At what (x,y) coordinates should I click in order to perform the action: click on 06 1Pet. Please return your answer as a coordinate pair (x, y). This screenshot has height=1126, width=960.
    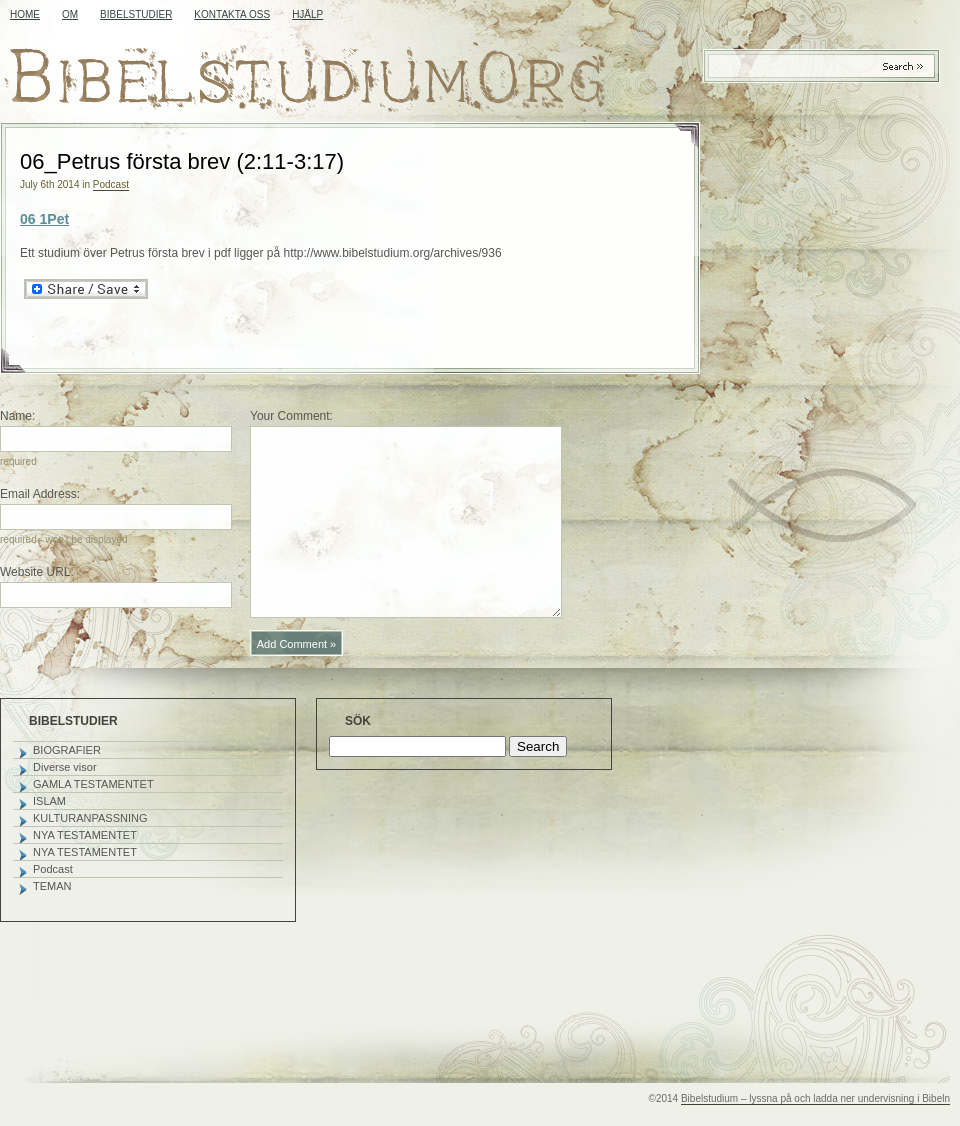
    Looking at the image, I should click on (44, 219).